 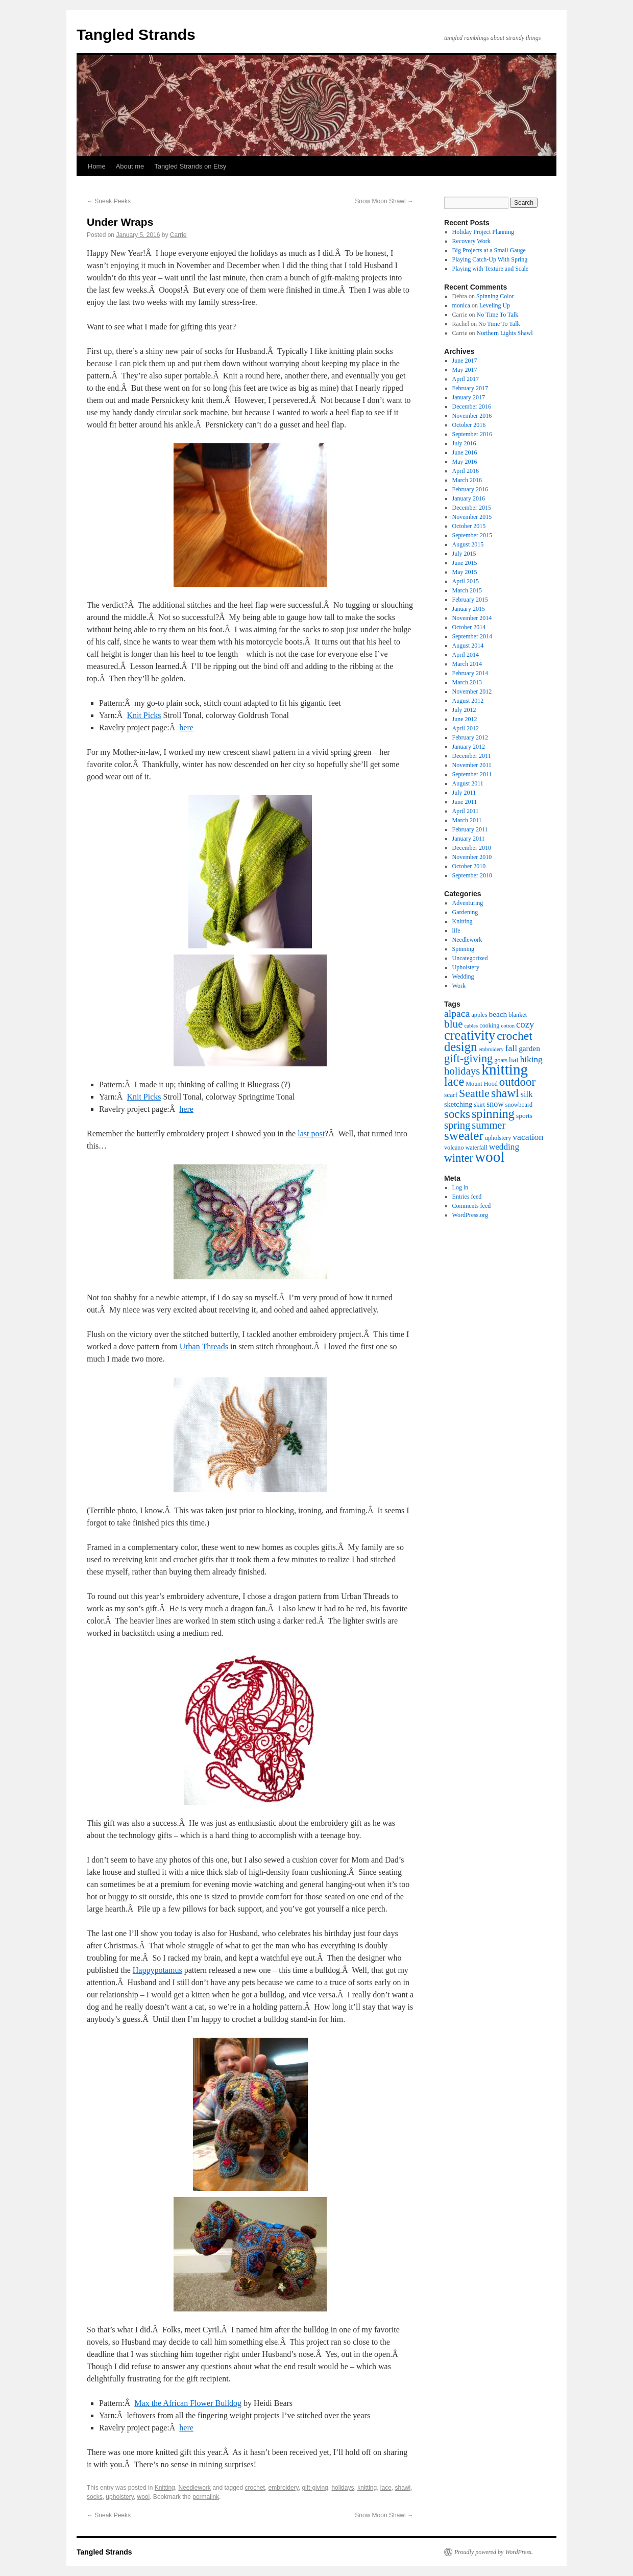 What do you see at coordinates (456, 930) in the screenshot?
I see `life` at bounding box center [456, 930].